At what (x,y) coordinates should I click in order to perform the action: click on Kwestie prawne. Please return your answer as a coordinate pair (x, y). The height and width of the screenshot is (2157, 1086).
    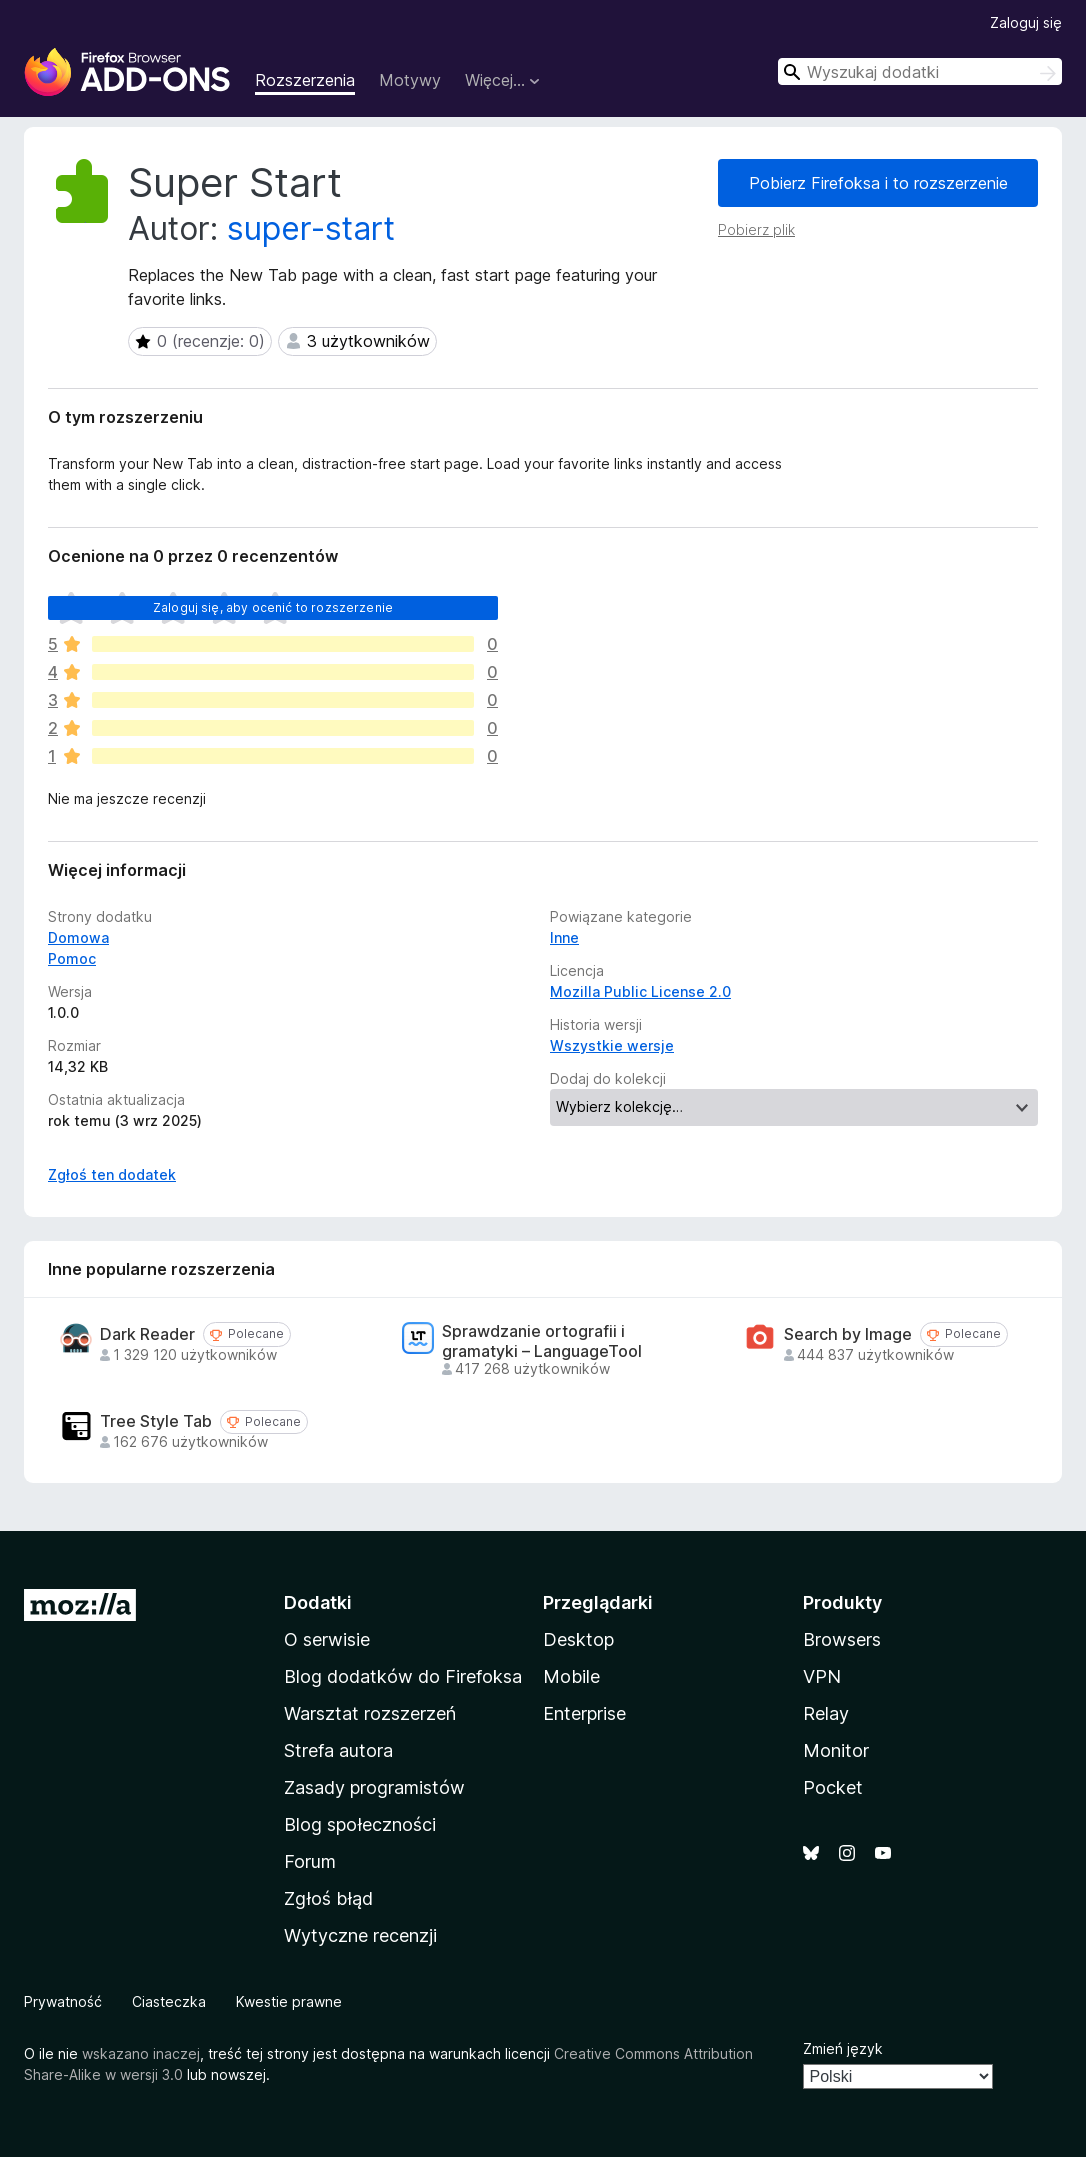
    Looking at the image, I should click on (289, 2001).